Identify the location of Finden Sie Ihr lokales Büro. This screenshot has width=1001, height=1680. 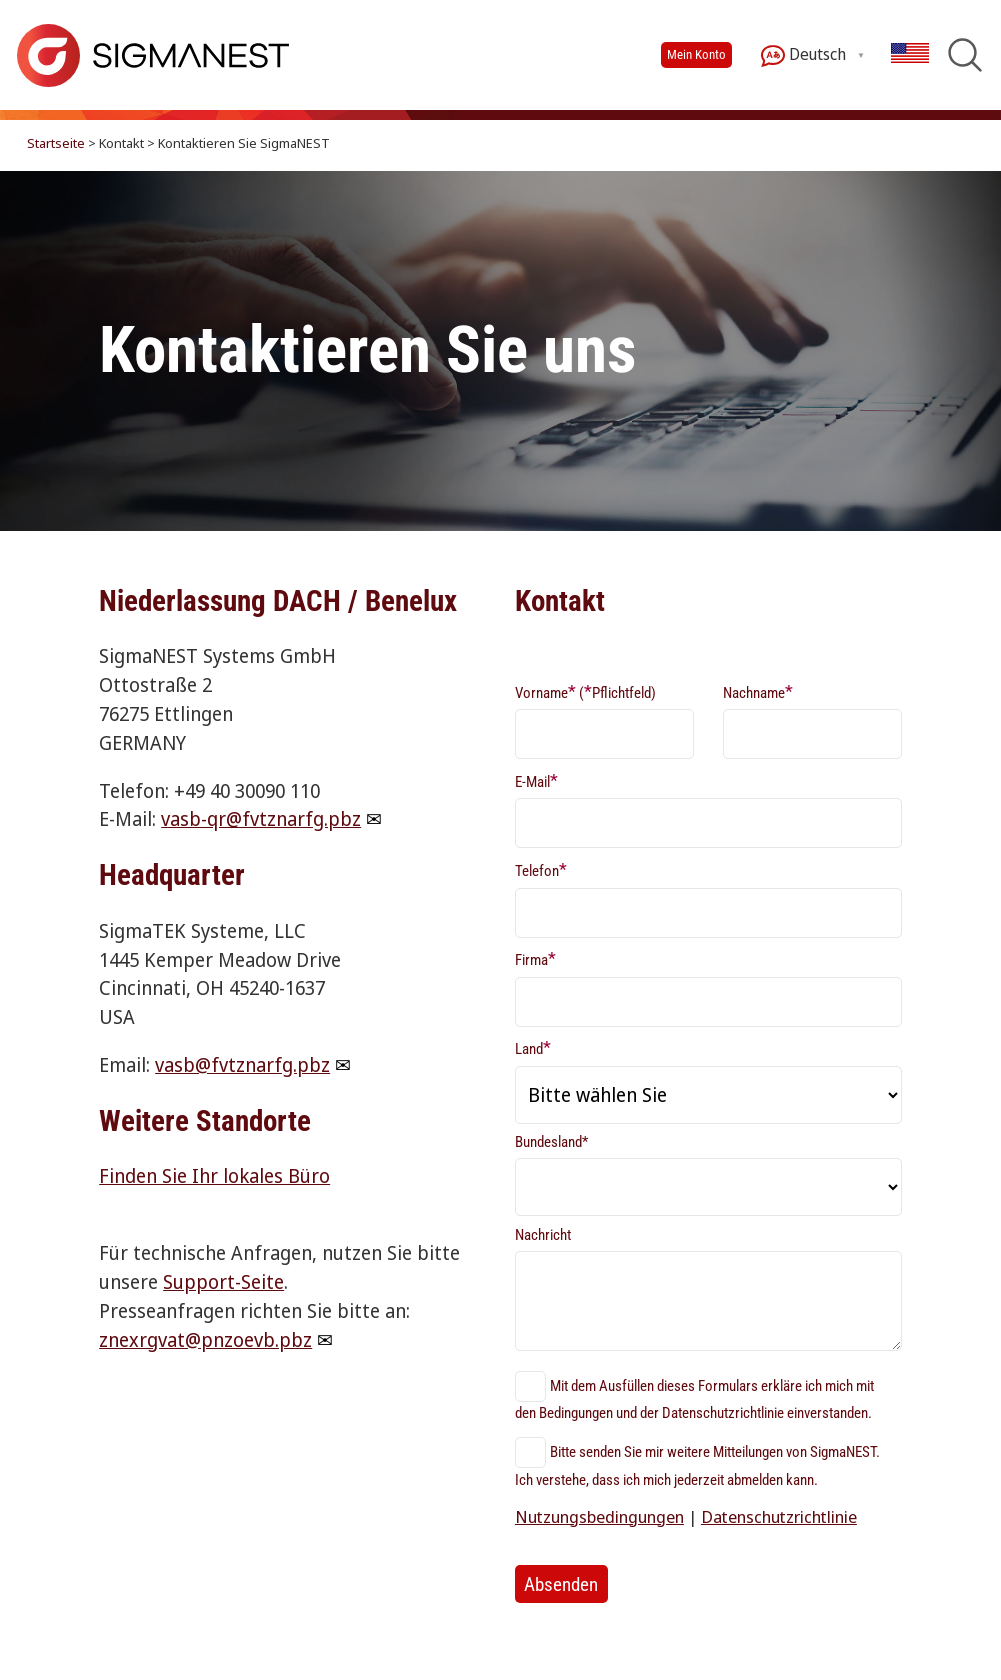
(214, 1175).